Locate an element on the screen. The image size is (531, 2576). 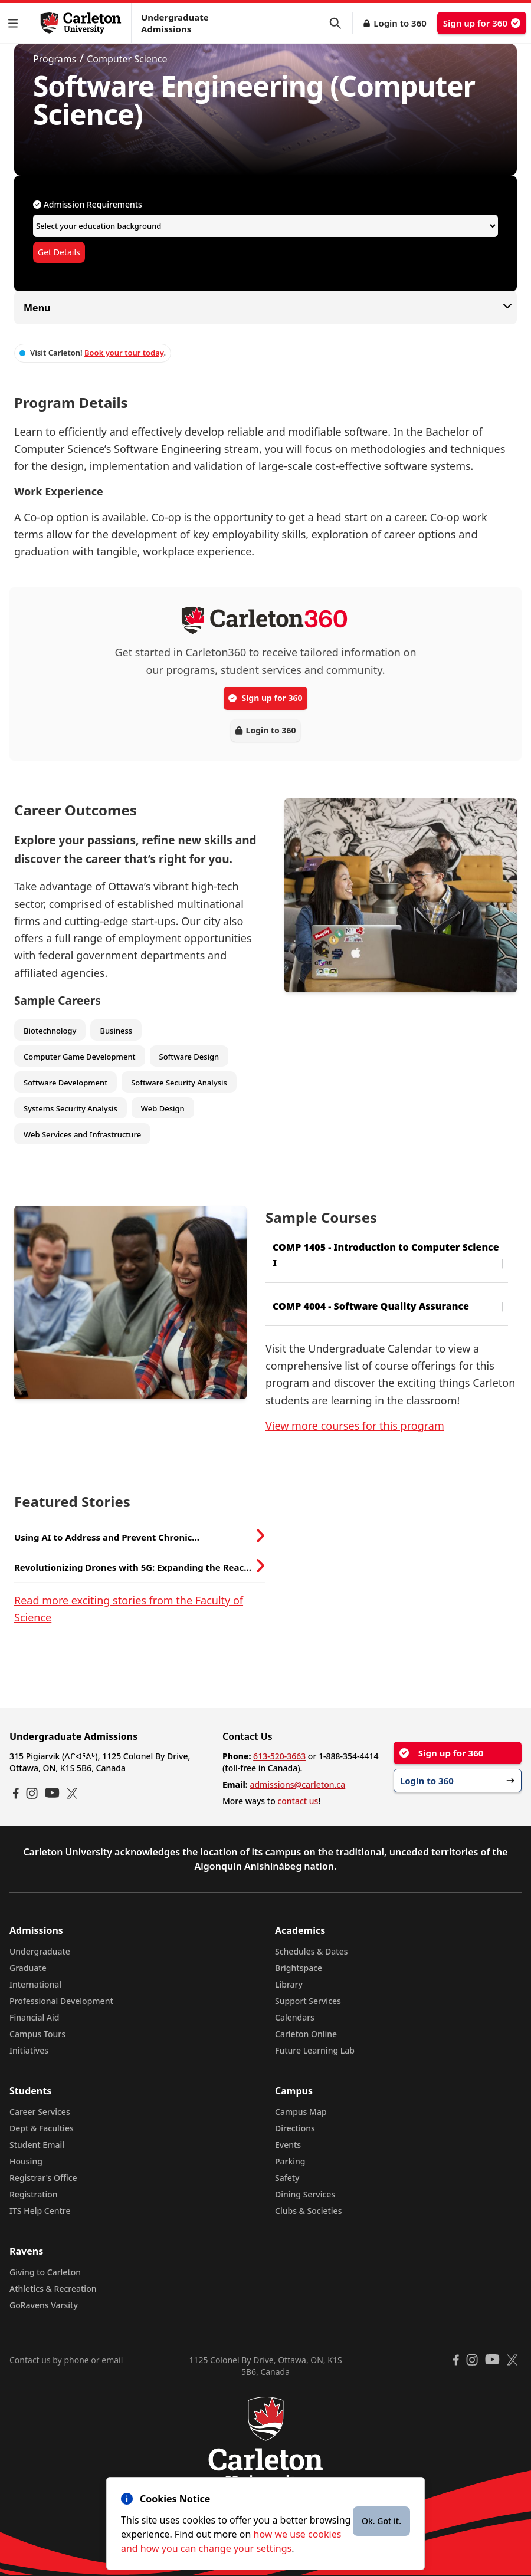
Systems Security Analysis is located at coordinates (70, 1108).